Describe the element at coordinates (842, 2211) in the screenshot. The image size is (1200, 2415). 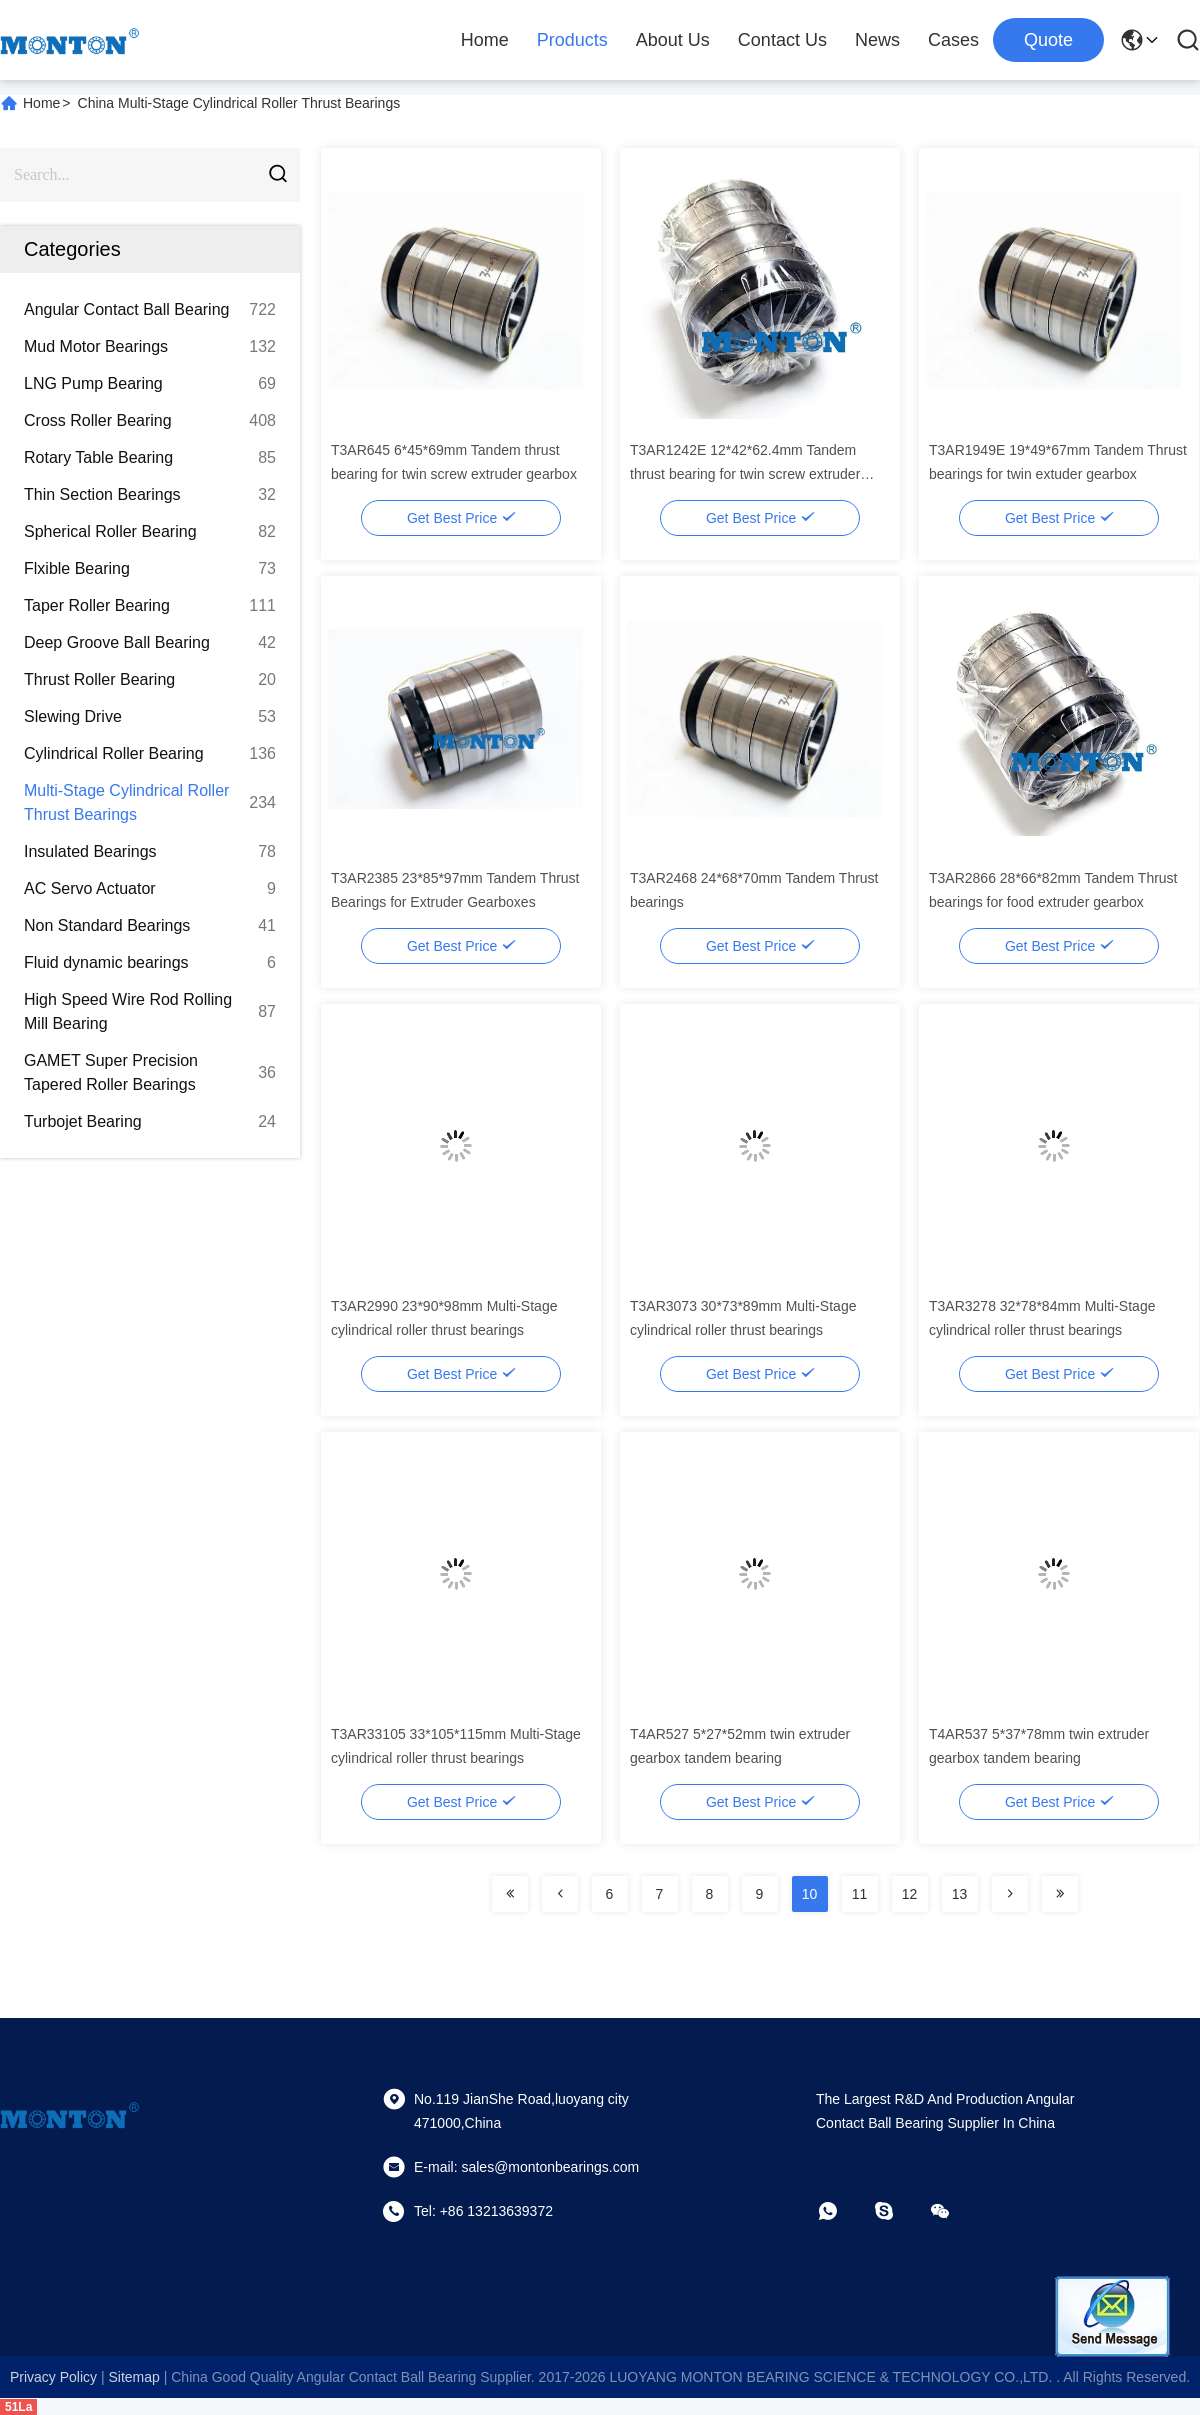
I see `[whatapp]` at that location.